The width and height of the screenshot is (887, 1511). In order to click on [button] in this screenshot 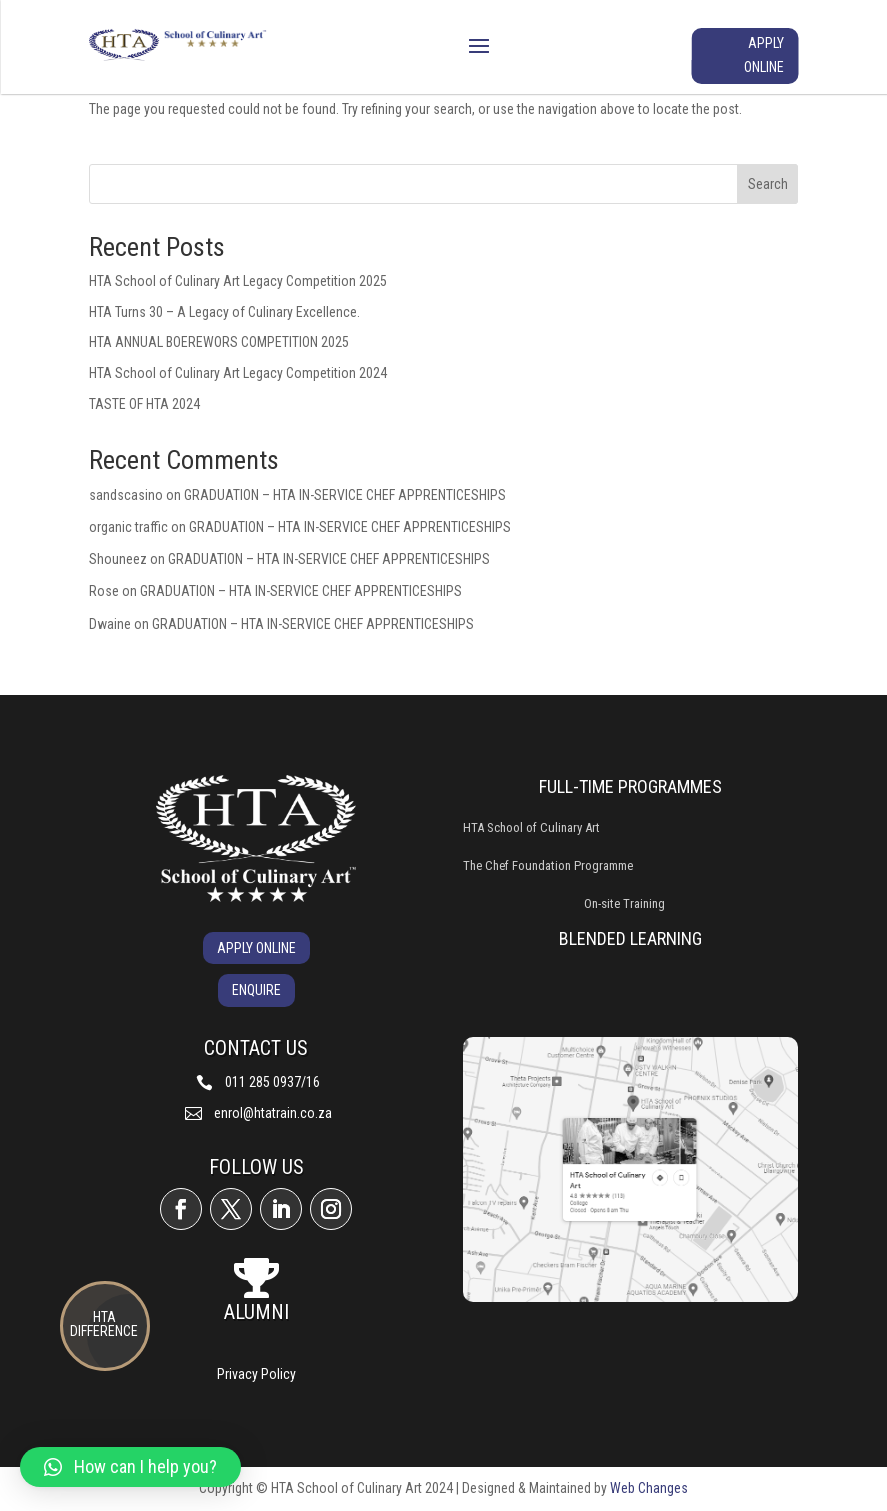, I will do `click(130, 1467)`.